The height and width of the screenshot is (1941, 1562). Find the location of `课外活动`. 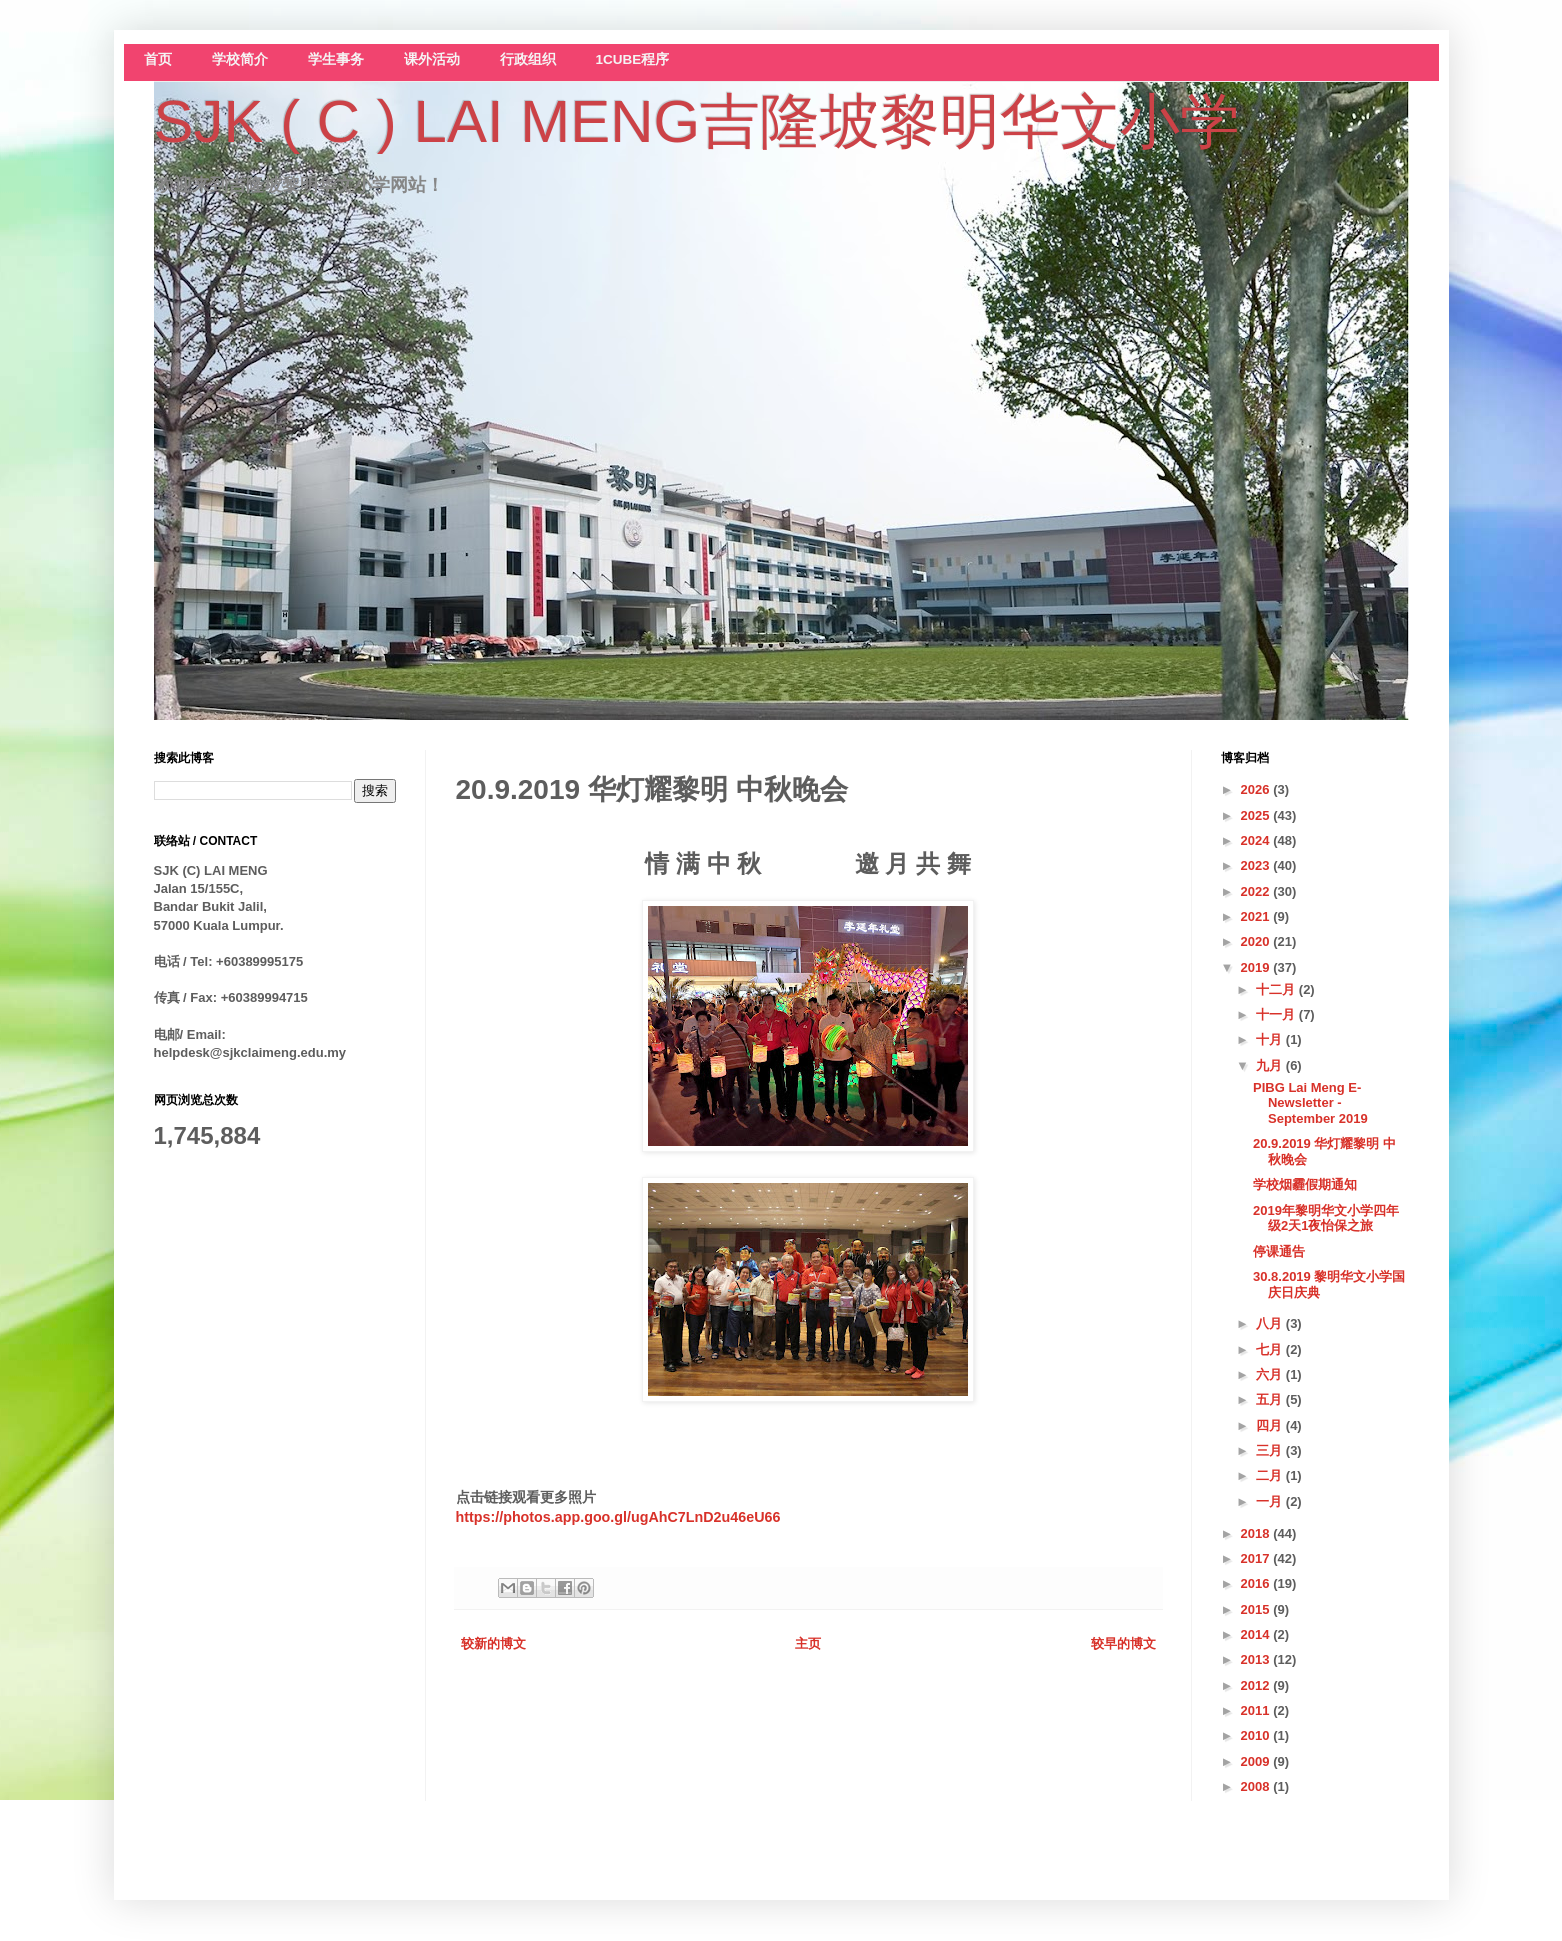

课外活动 is located at coordinates (432, 59).